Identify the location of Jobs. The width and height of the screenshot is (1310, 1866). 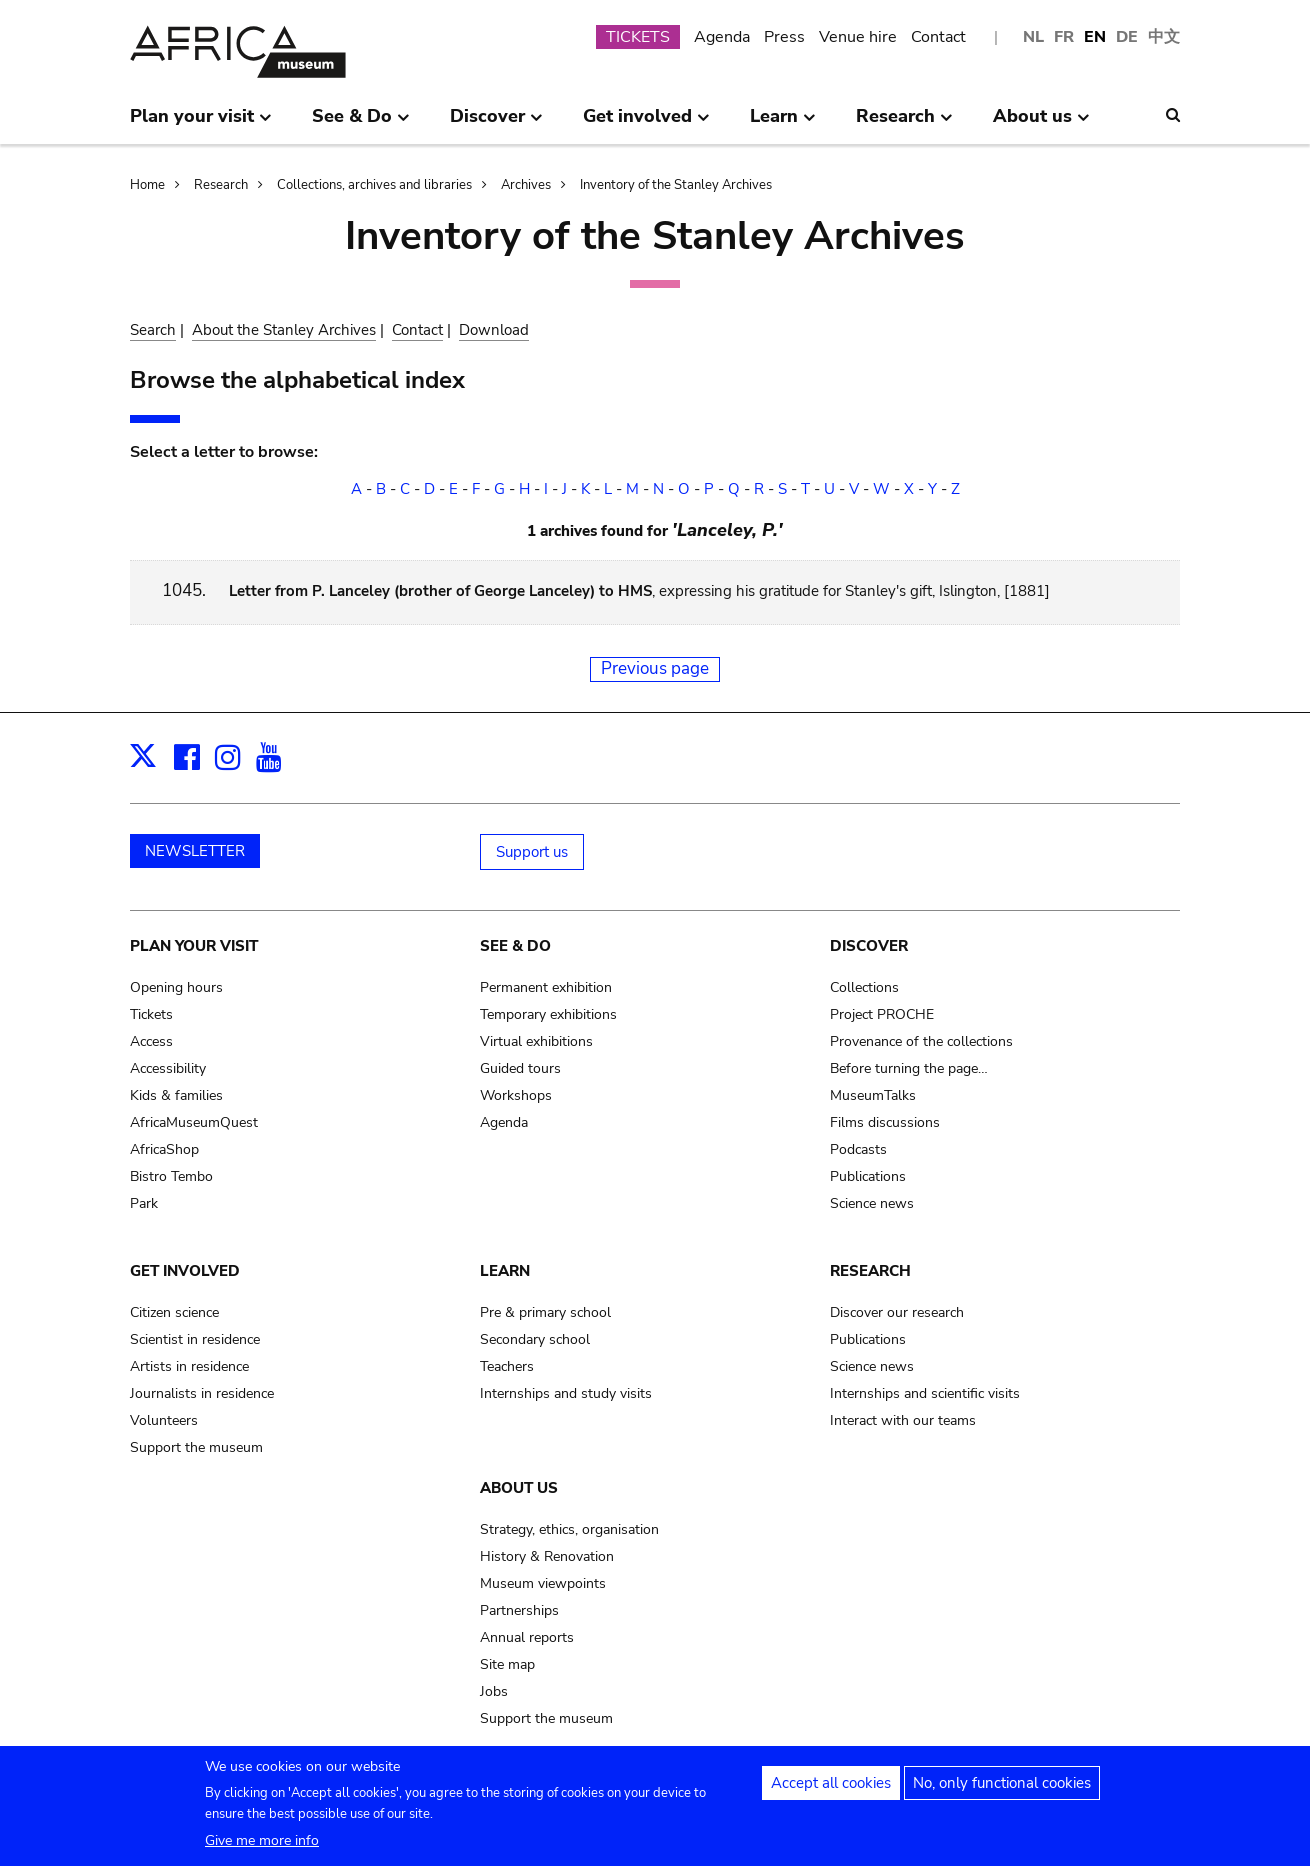
(494, 1691).